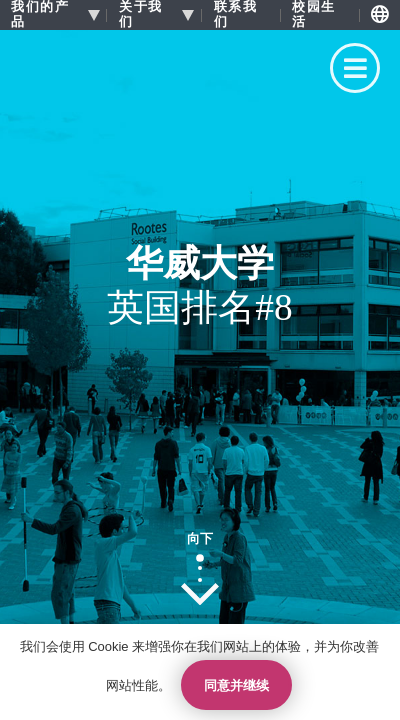  I want to click on 同意并继续, so click(236, 685).